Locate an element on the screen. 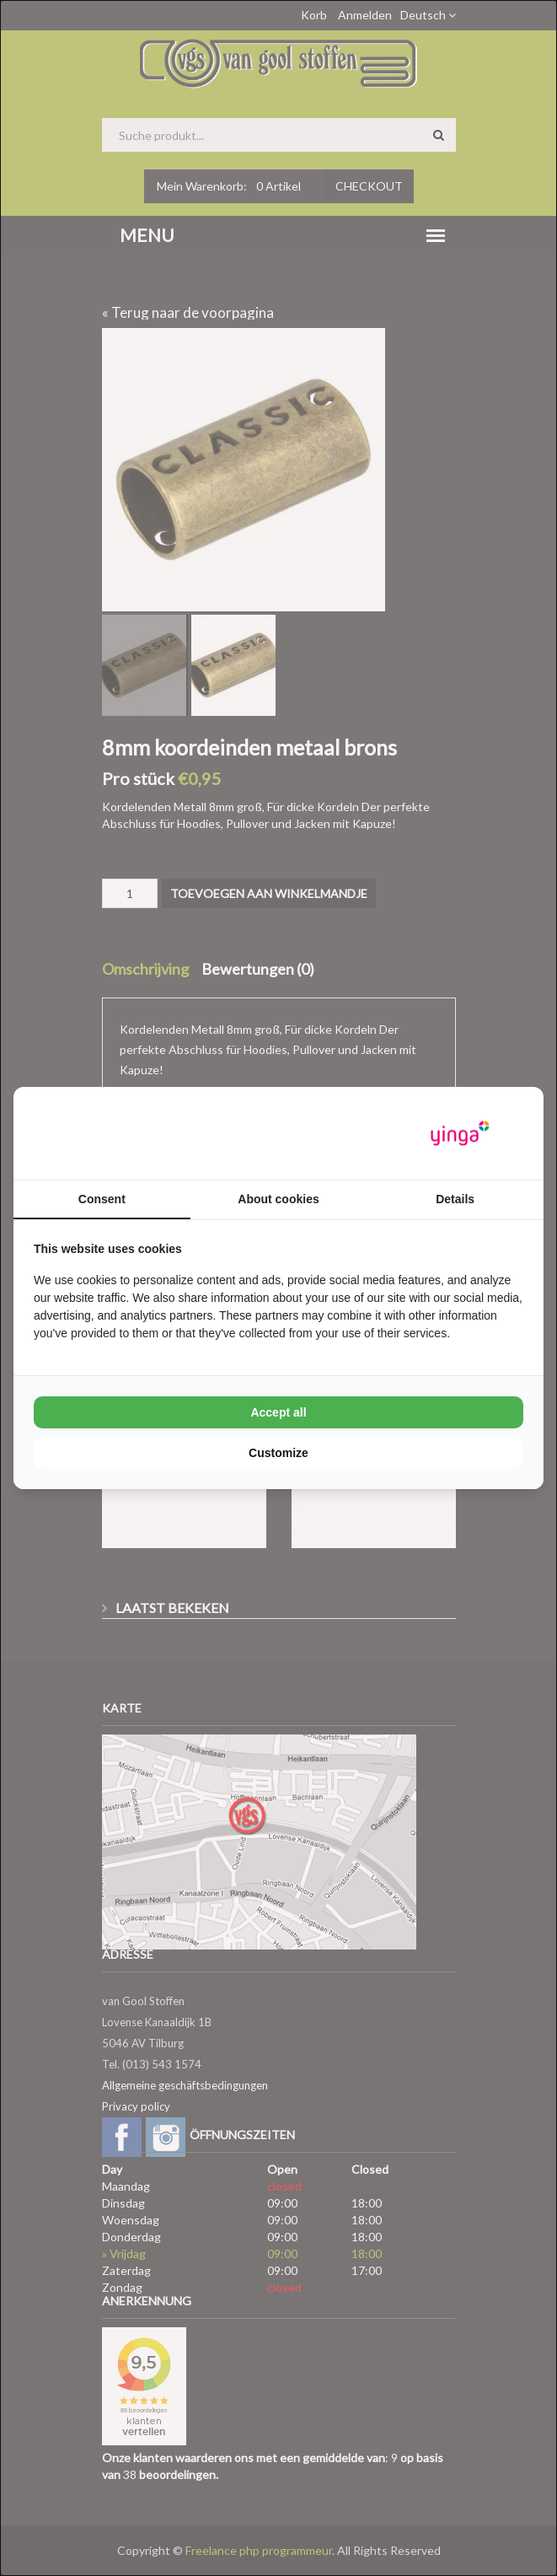 This screenshot has height=2576, width=557. About cookies [tab] is located at coordinates (278, 1199).